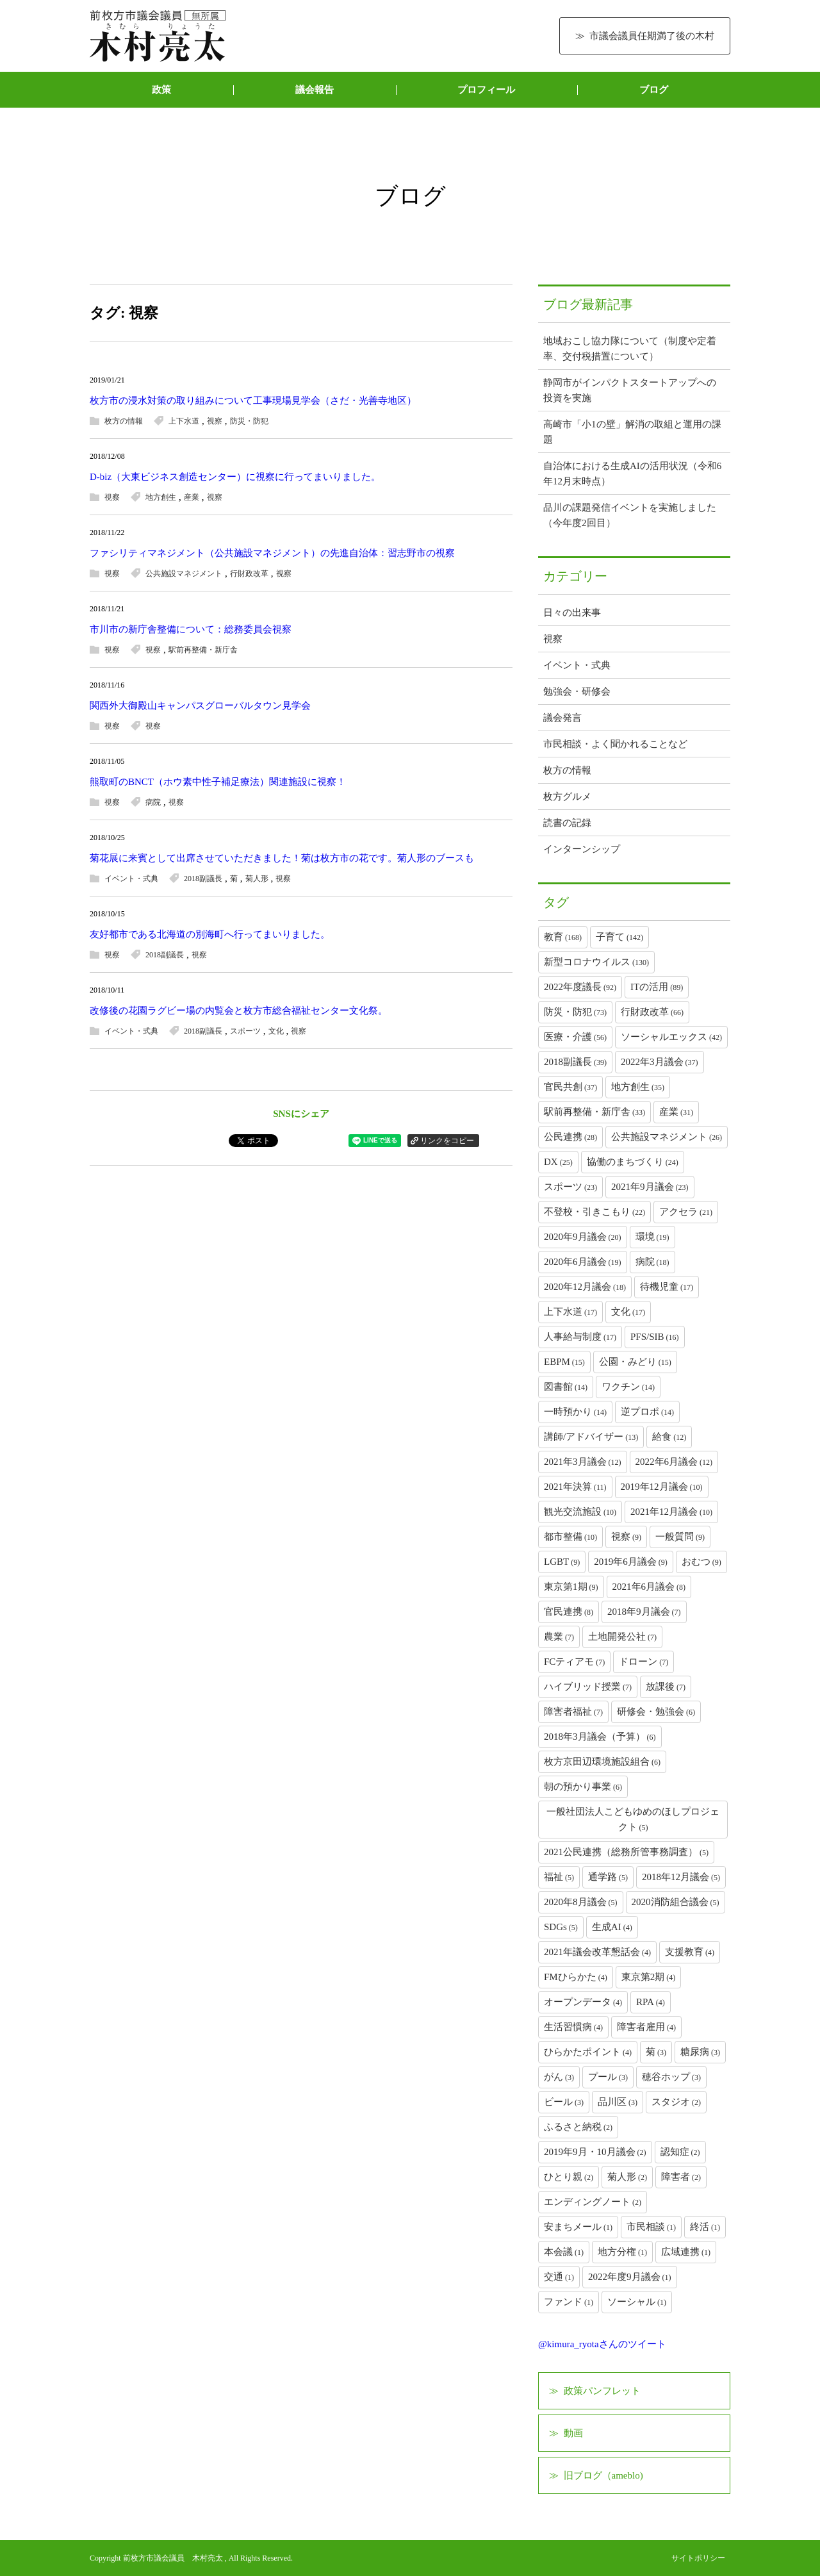 Image resolution: width=820 pixels, height=2576 pixels. What do you see at coordinates (580, 1337) in the screenshot?
I see `人事給与制度 [人事給与制度 (17個の項目)]` at bounding box center [580, 1337].